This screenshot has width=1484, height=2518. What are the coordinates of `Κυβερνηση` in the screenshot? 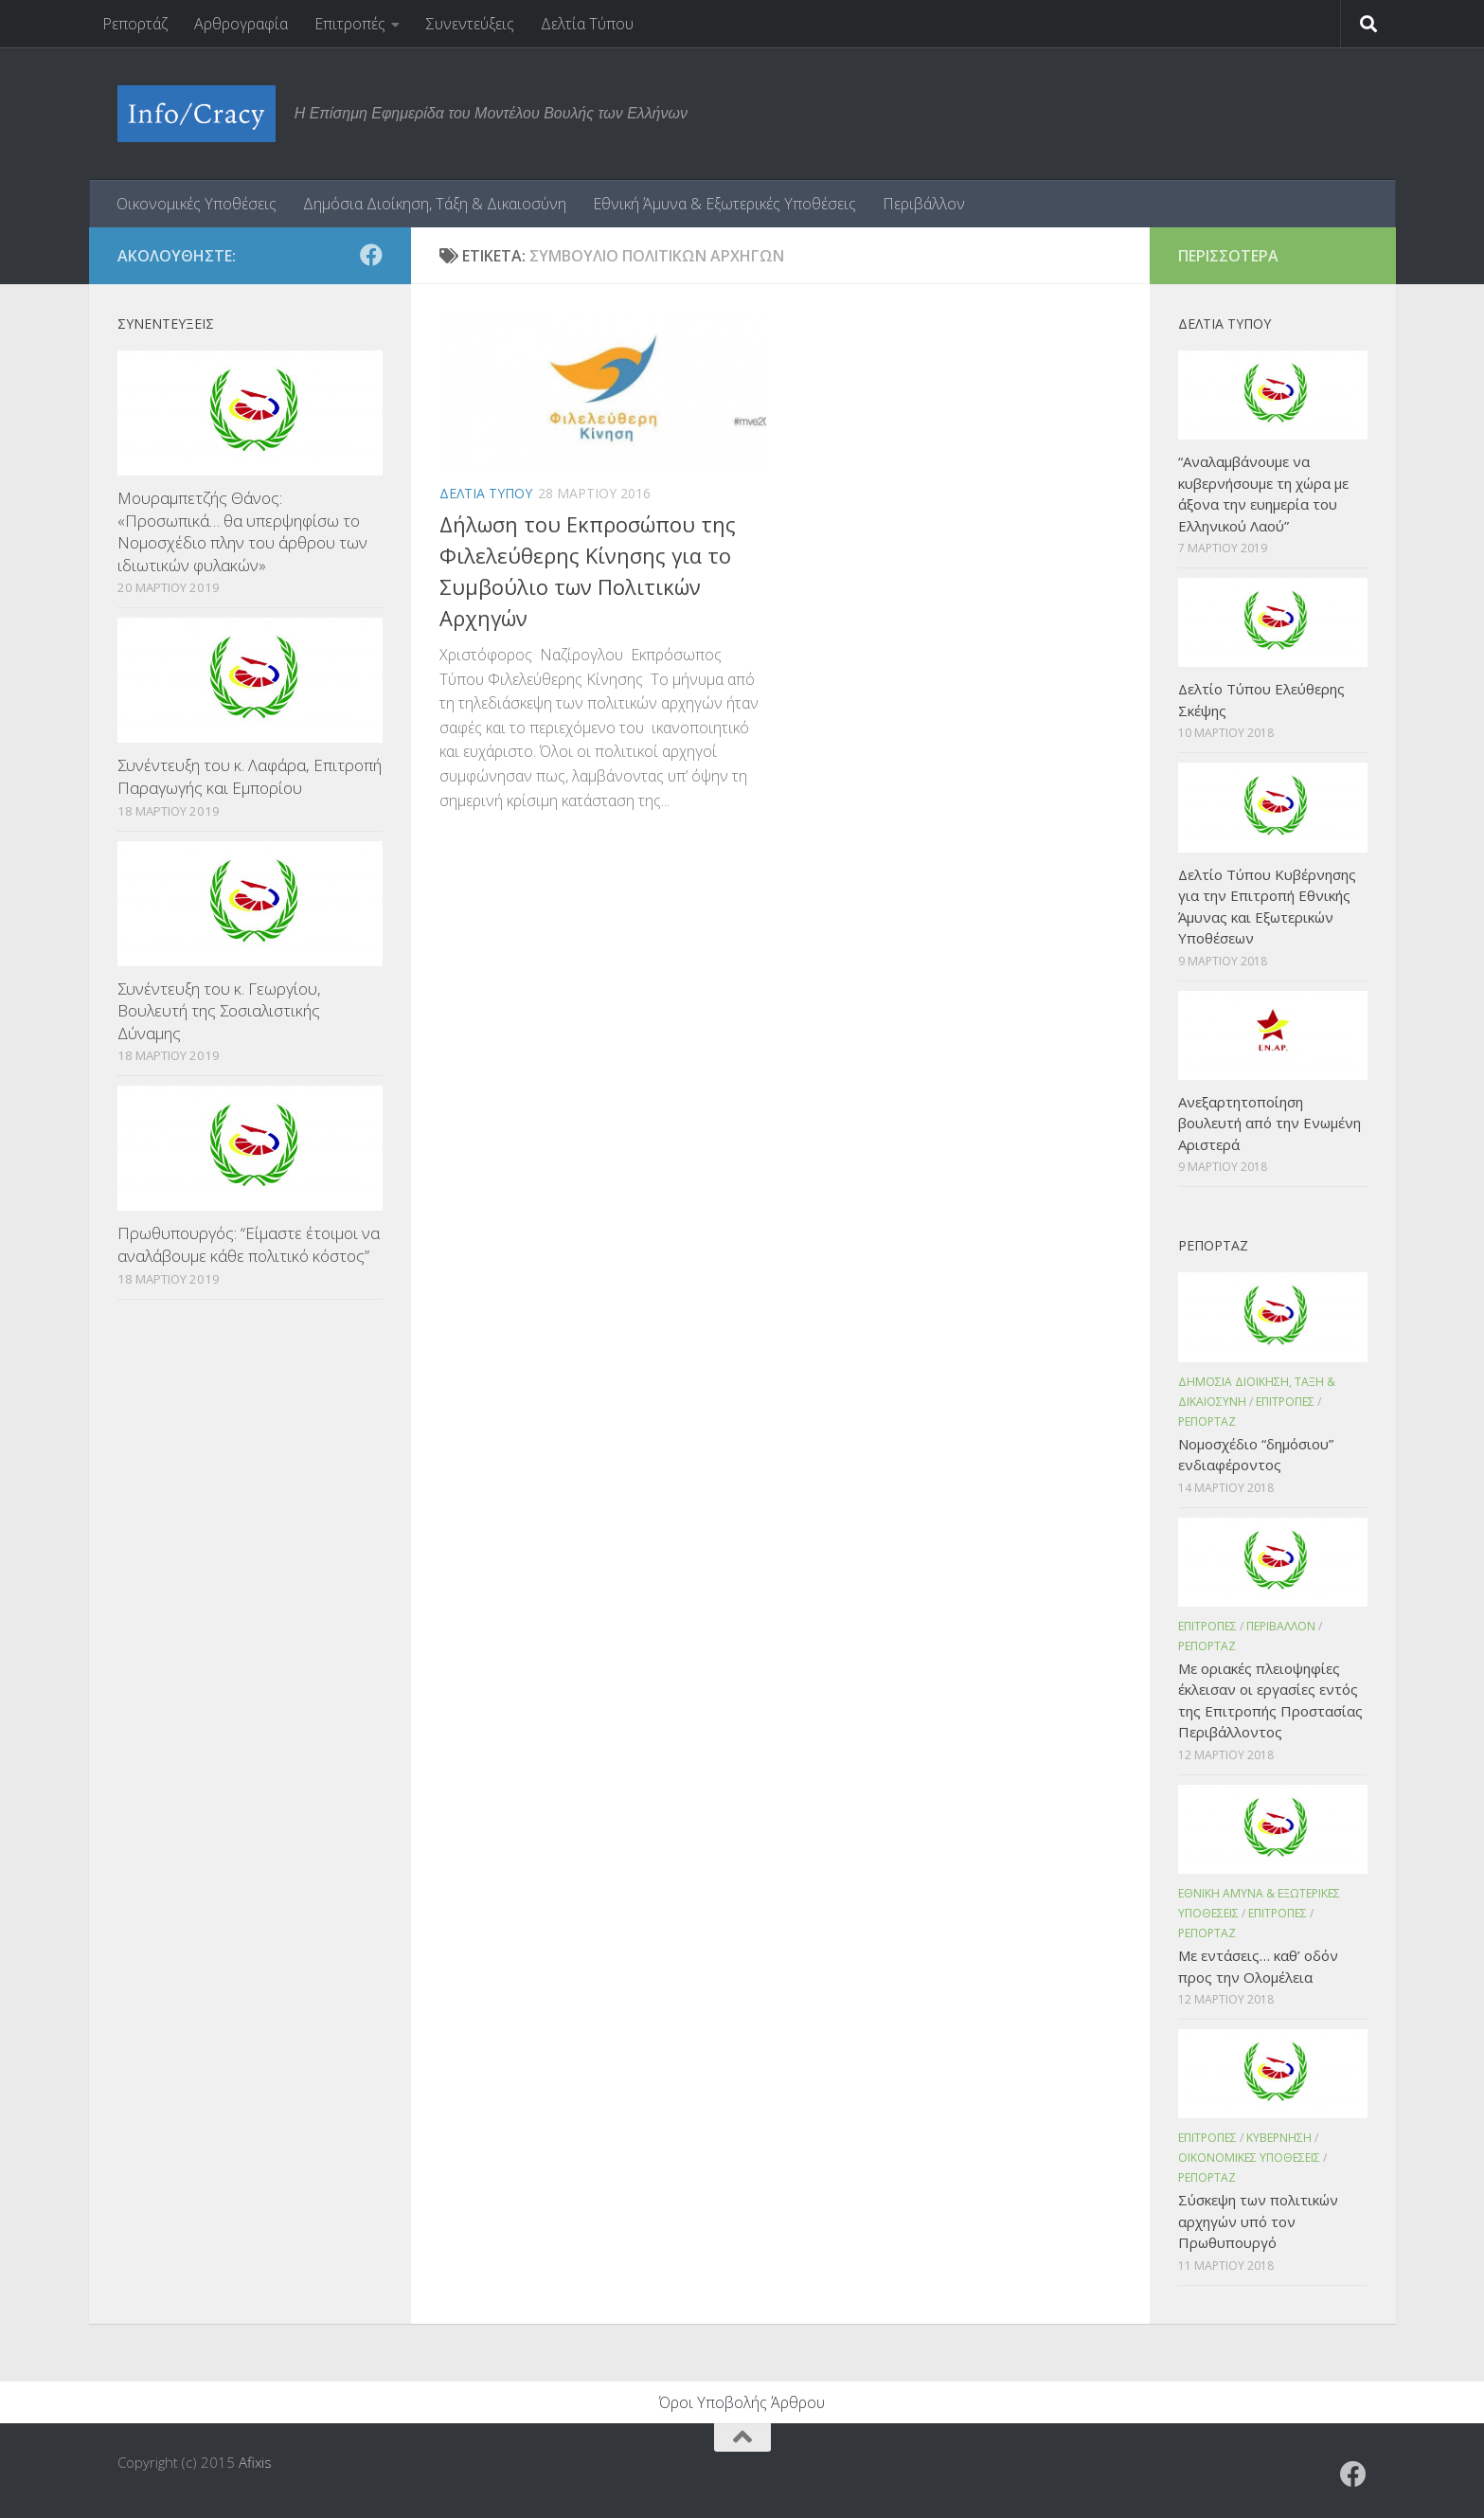 It's located at (1279, 2138).